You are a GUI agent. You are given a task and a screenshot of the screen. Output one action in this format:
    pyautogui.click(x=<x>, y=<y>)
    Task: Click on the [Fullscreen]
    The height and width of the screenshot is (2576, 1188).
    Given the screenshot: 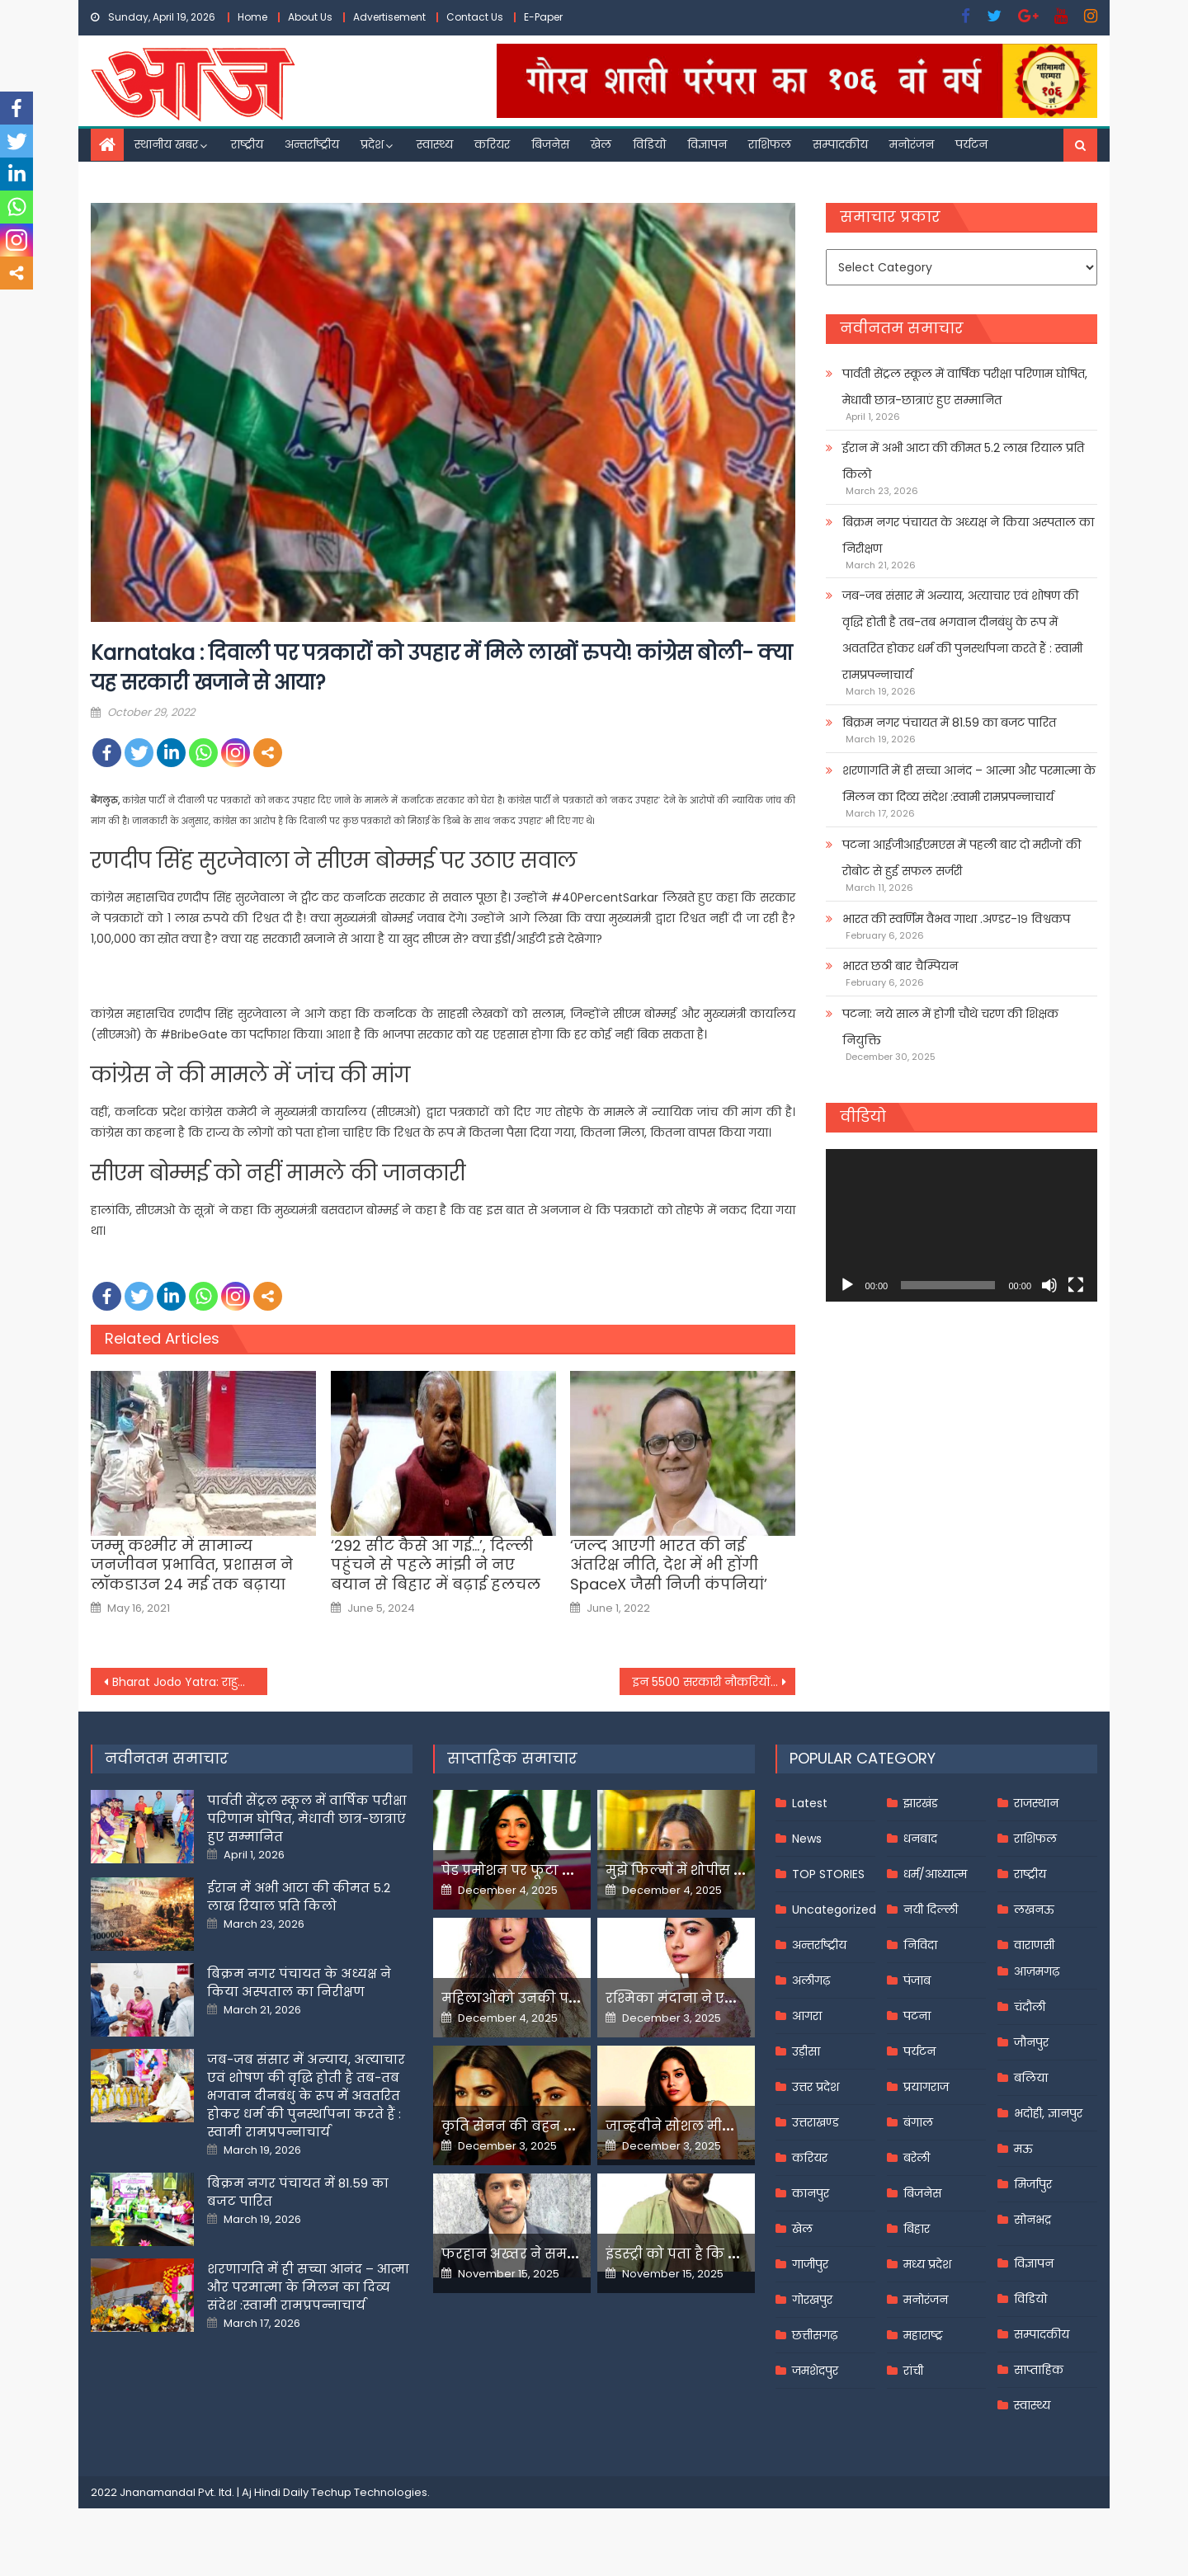 What is the action you would take?
    pyautogui.click(x=1076, y=1285)
    